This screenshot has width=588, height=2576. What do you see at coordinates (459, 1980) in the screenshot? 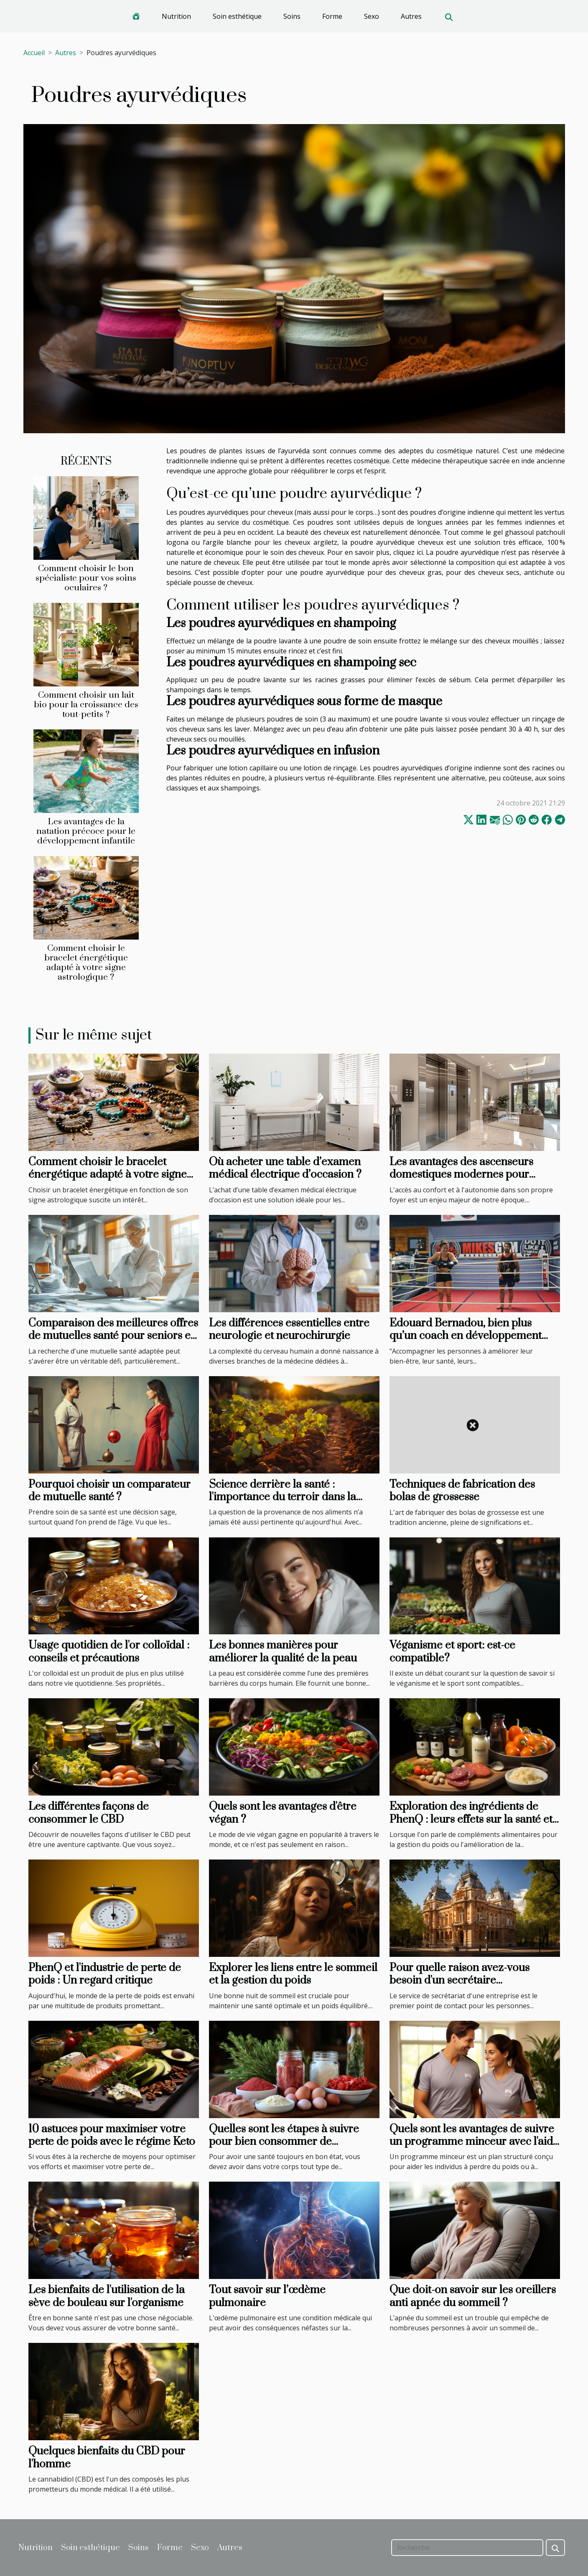
I see `Pour quelle raison avez-vous besoin d'un secrétaire téléphonique à Nancy ?` at bounding box center [459, 1980].